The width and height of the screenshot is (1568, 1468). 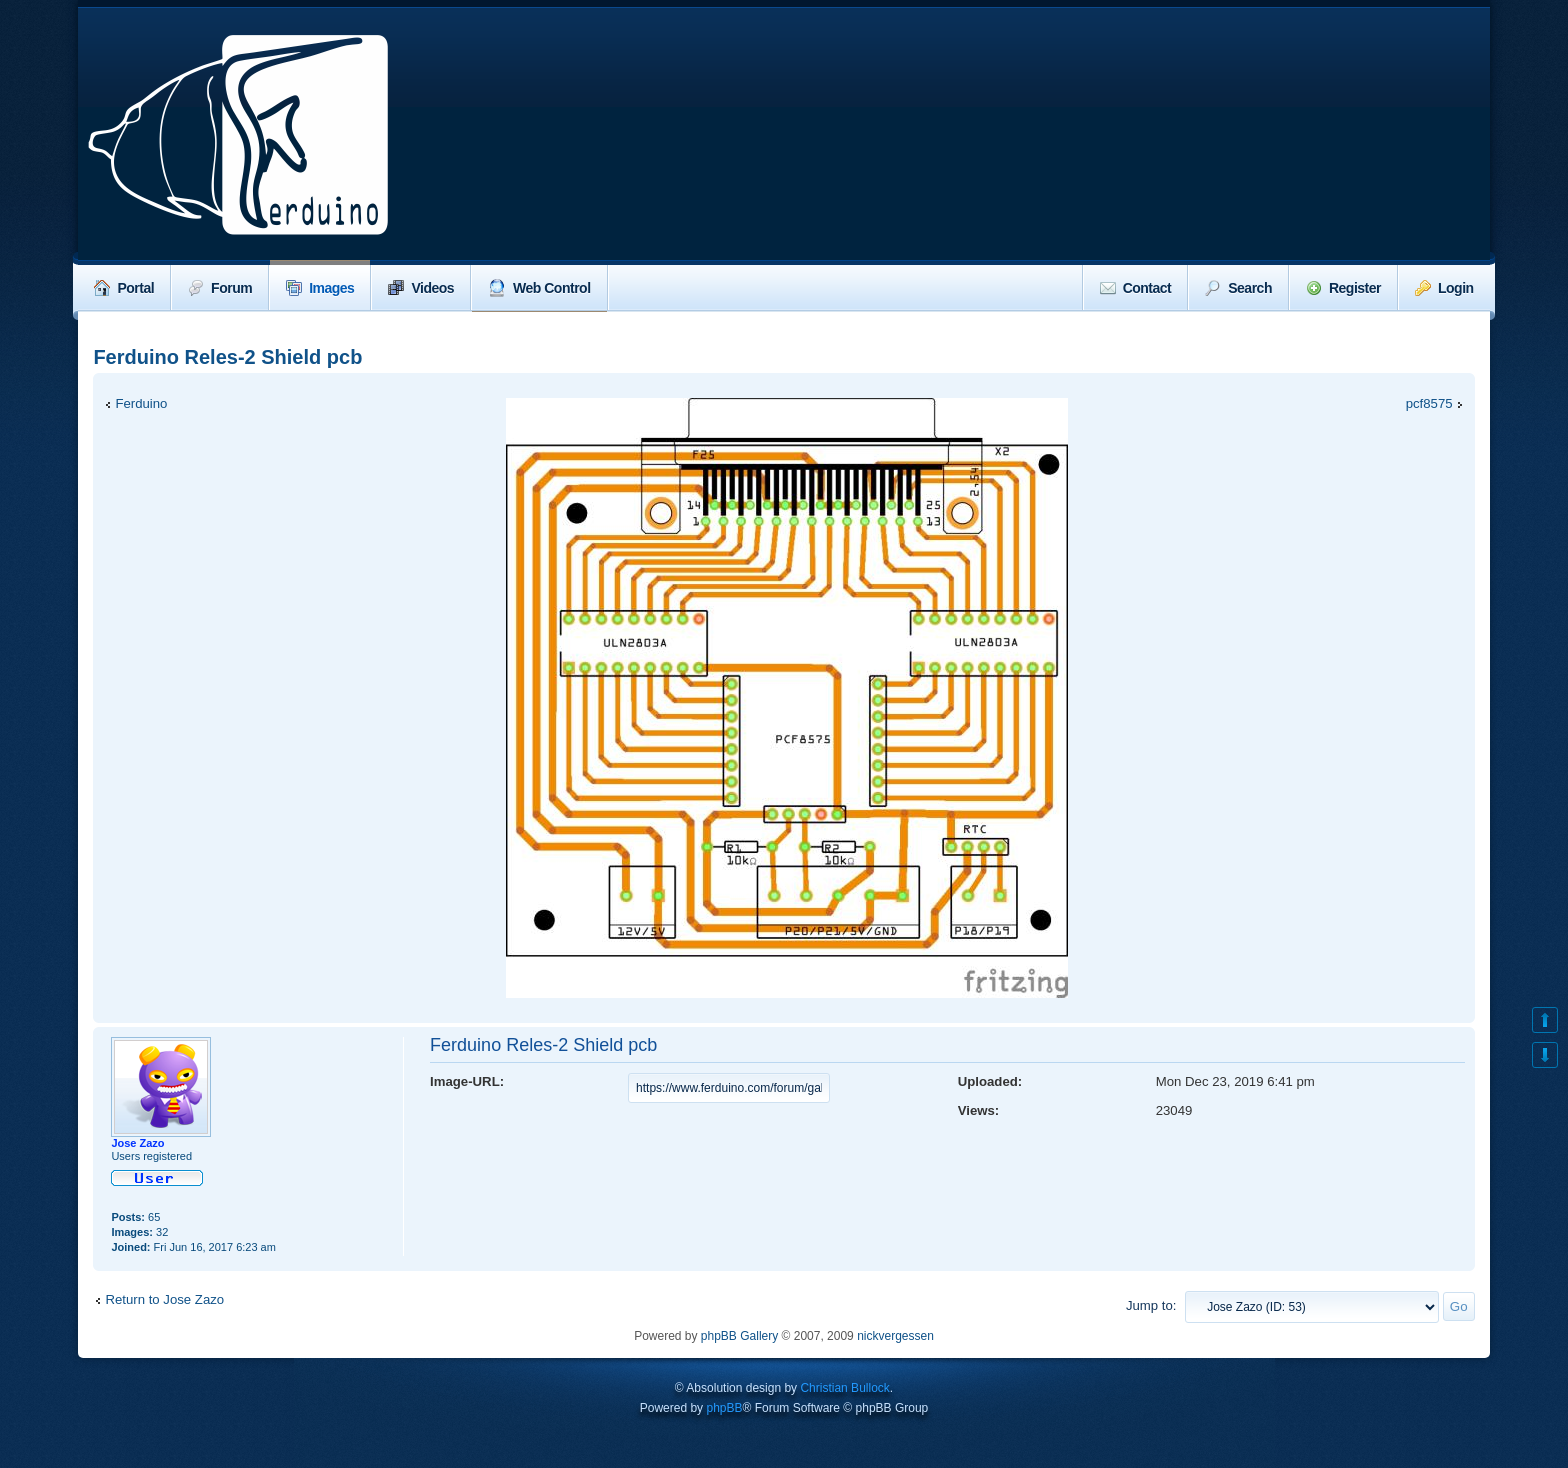 I want to click on Search, so click(x=1238, y=288).